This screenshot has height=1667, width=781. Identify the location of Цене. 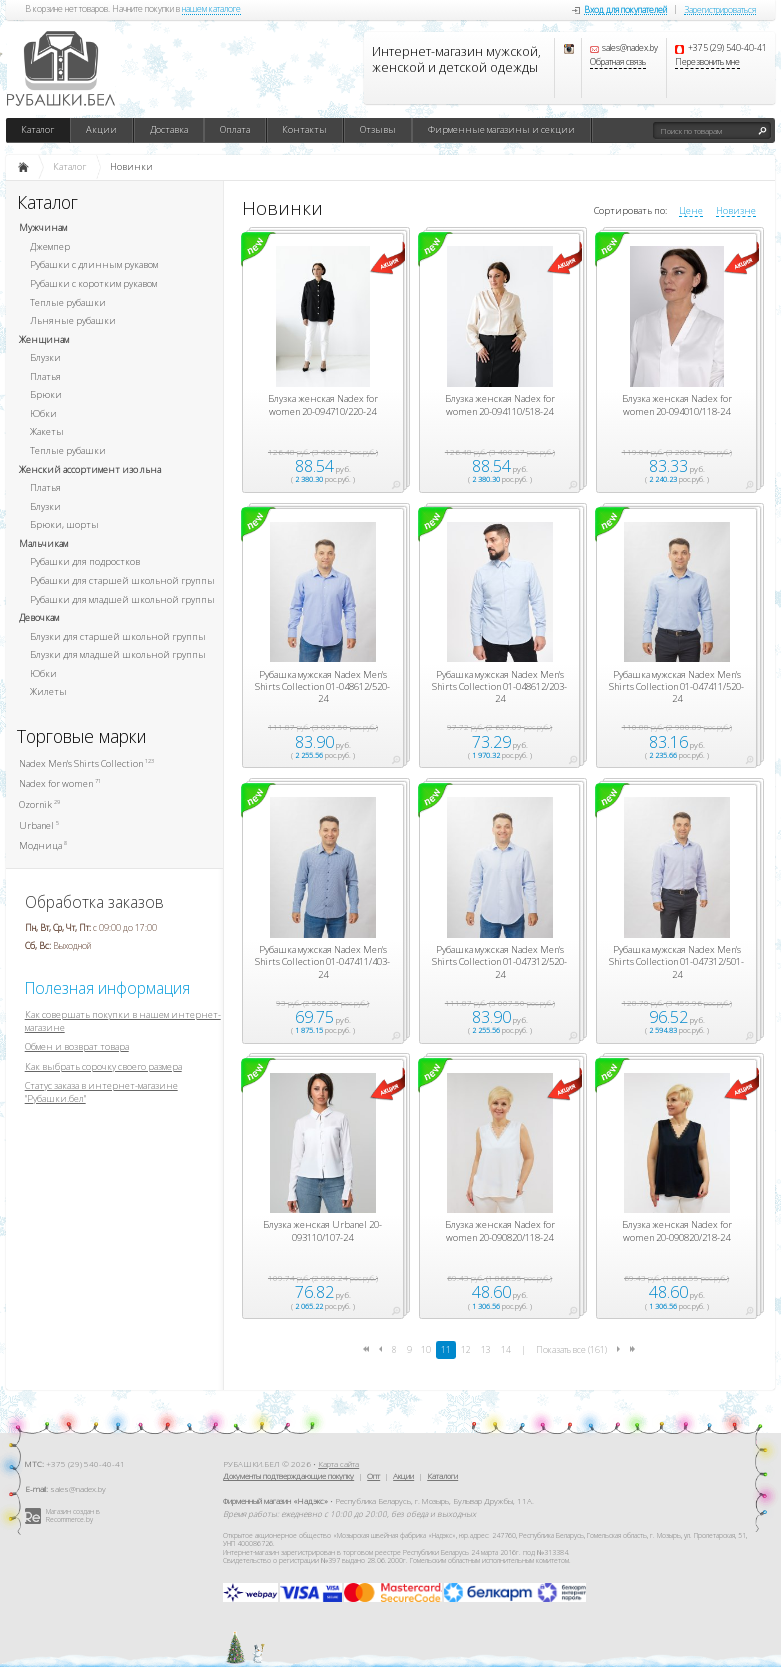
(691, 211).